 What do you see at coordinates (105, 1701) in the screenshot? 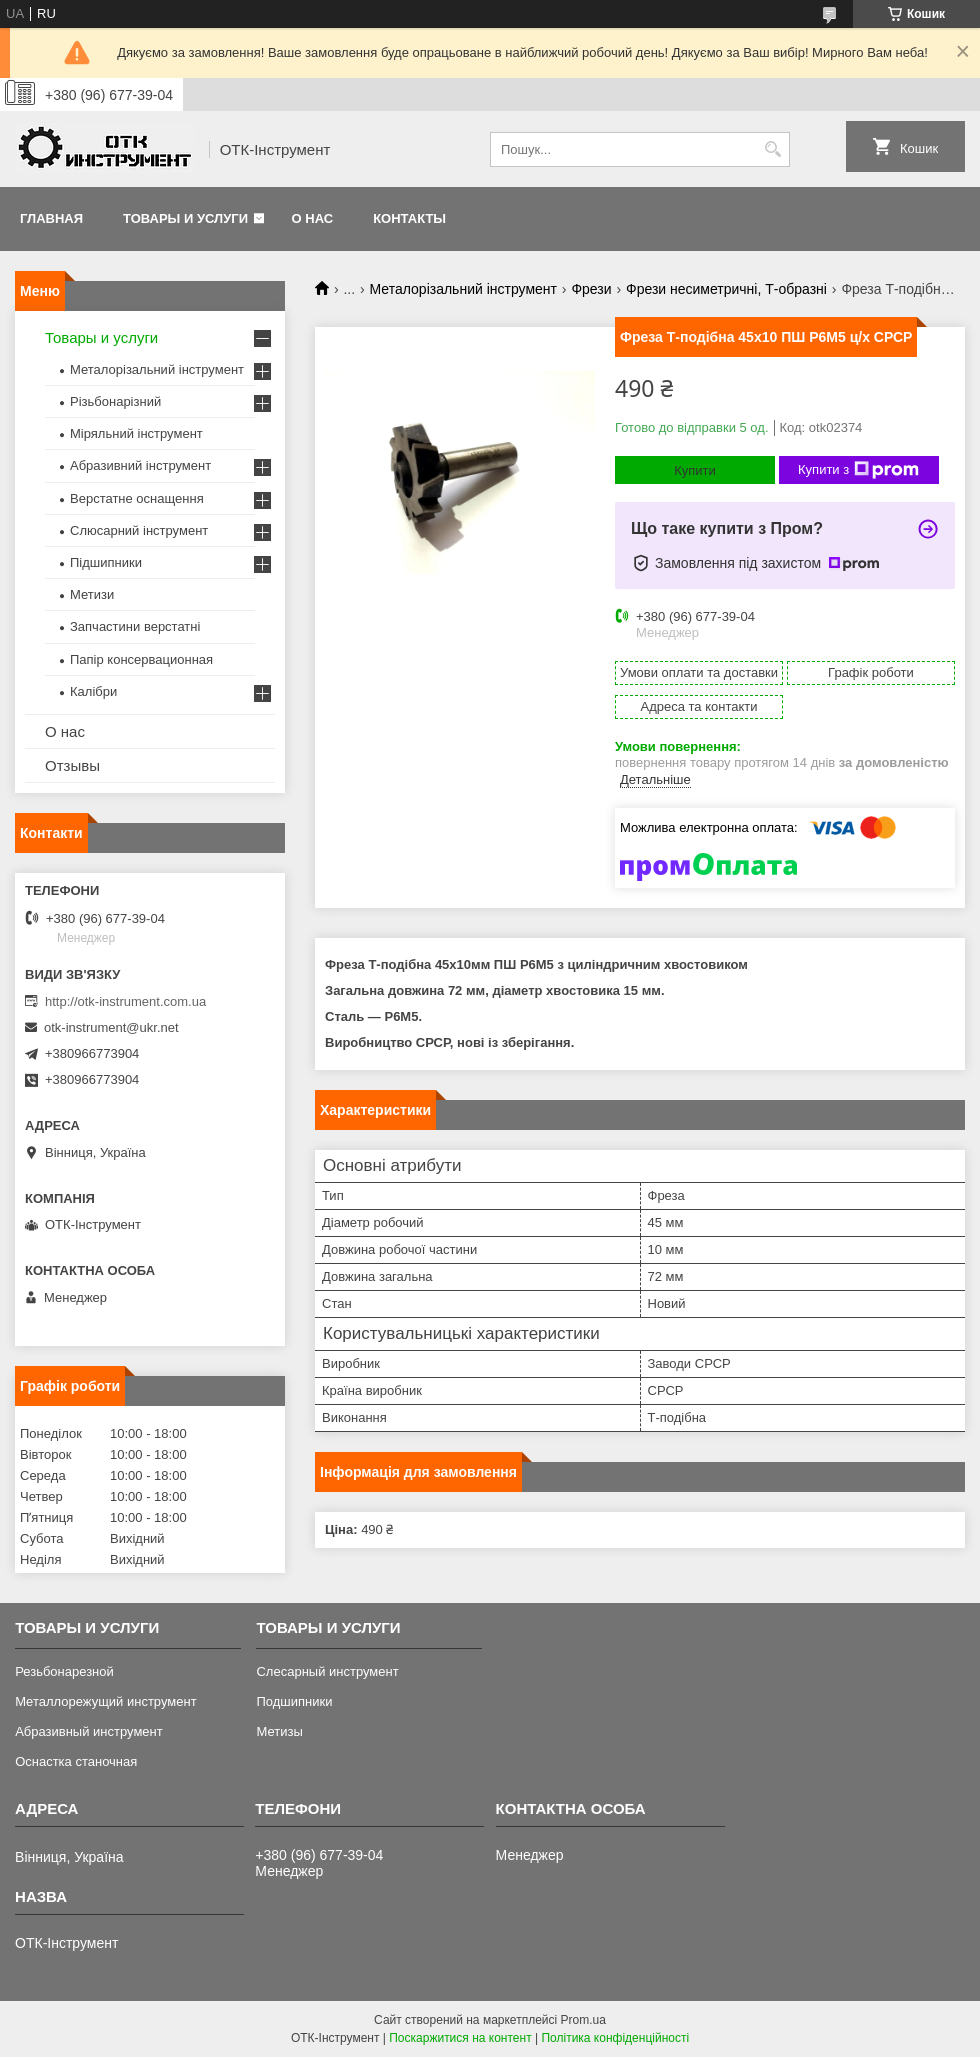
I see `Металлорежущий инструмент` at bounding box center [105, 1701].